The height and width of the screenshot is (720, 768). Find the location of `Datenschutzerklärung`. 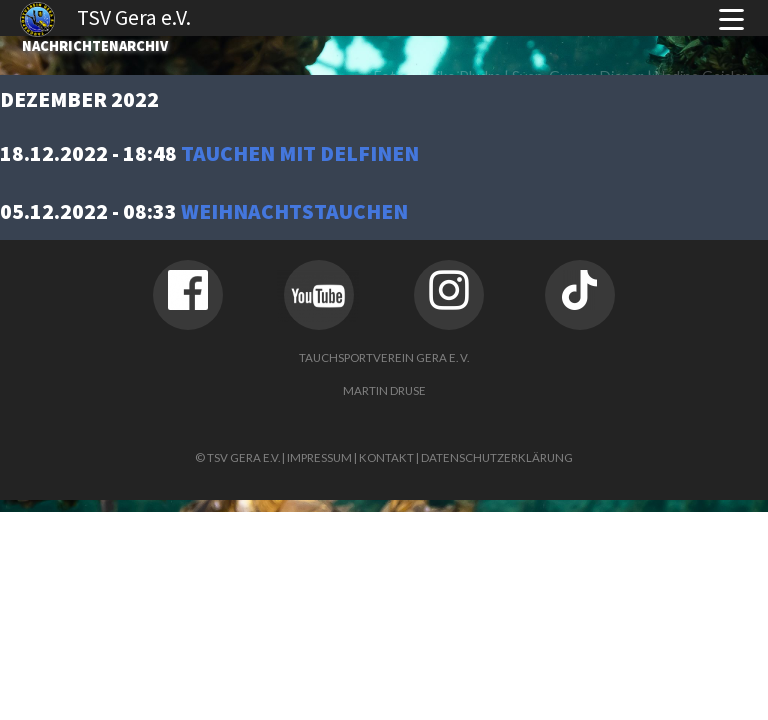

Datenschutzerklärung is located at coordinates (497, 457).